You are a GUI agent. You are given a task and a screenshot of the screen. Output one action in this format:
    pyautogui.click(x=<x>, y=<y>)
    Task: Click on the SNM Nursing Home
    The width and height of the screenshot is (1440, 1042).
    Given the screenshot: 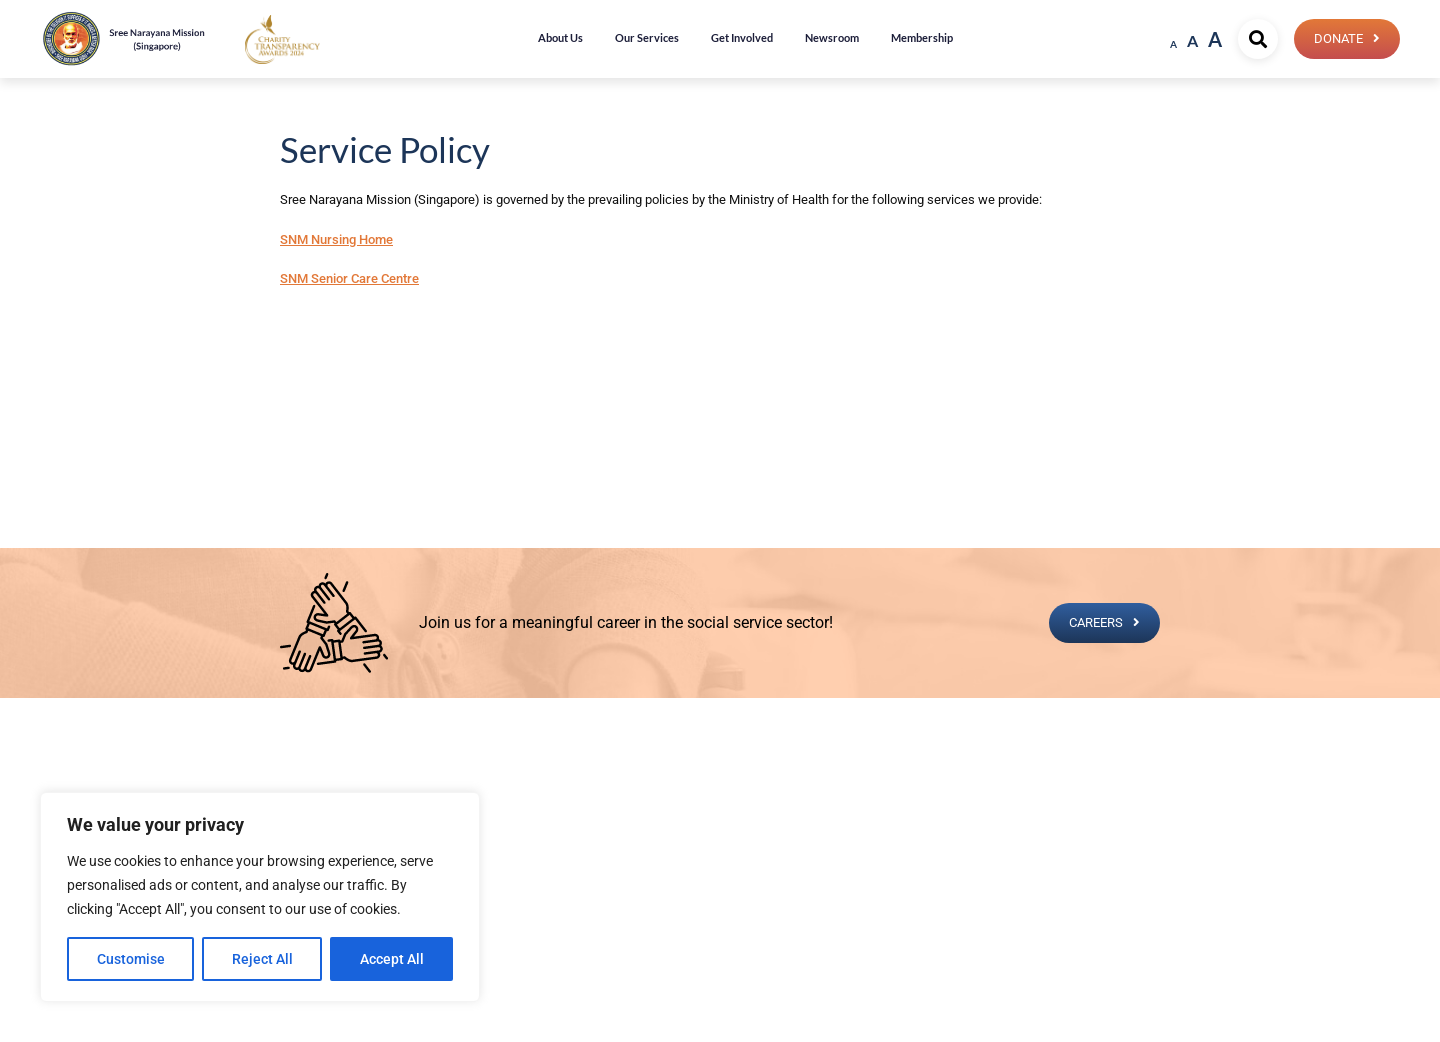 What is the action you would take?
    pyautogui.click(x=336, y=239)
    